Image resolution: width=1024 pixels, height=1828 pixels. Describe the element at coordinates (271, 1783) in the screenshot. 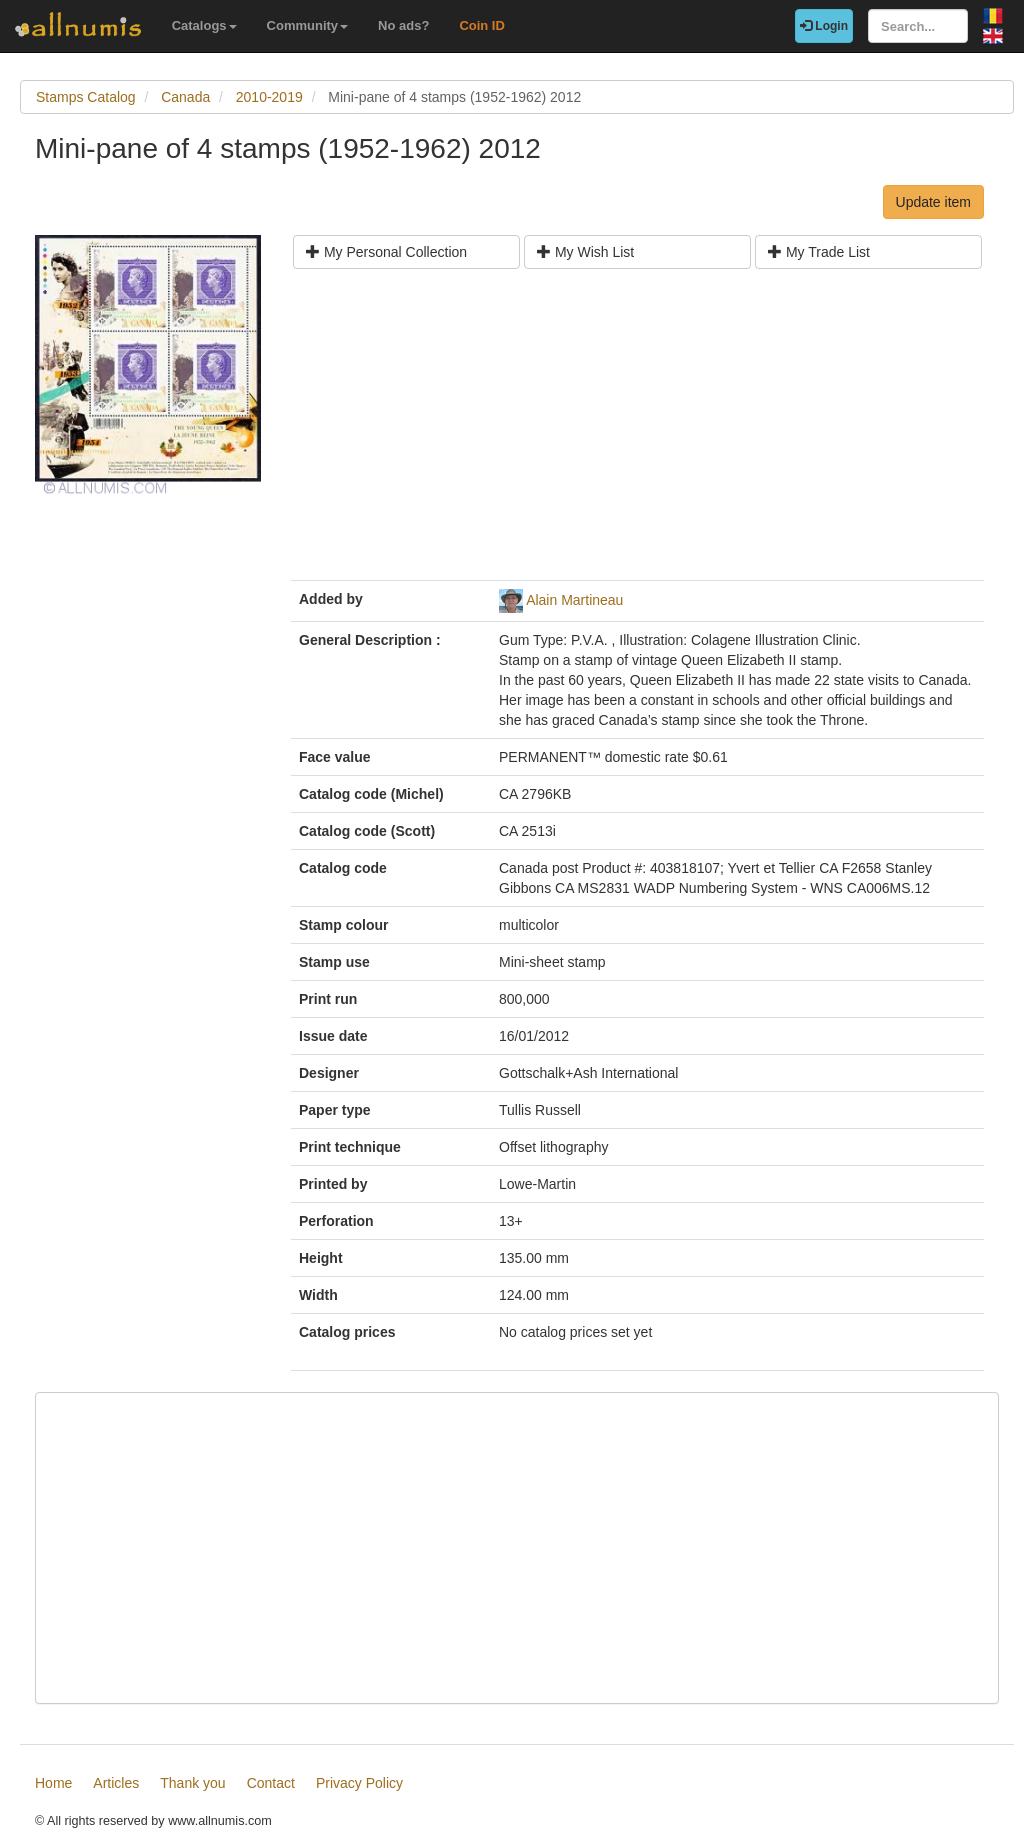

I see `Contact` at that location.